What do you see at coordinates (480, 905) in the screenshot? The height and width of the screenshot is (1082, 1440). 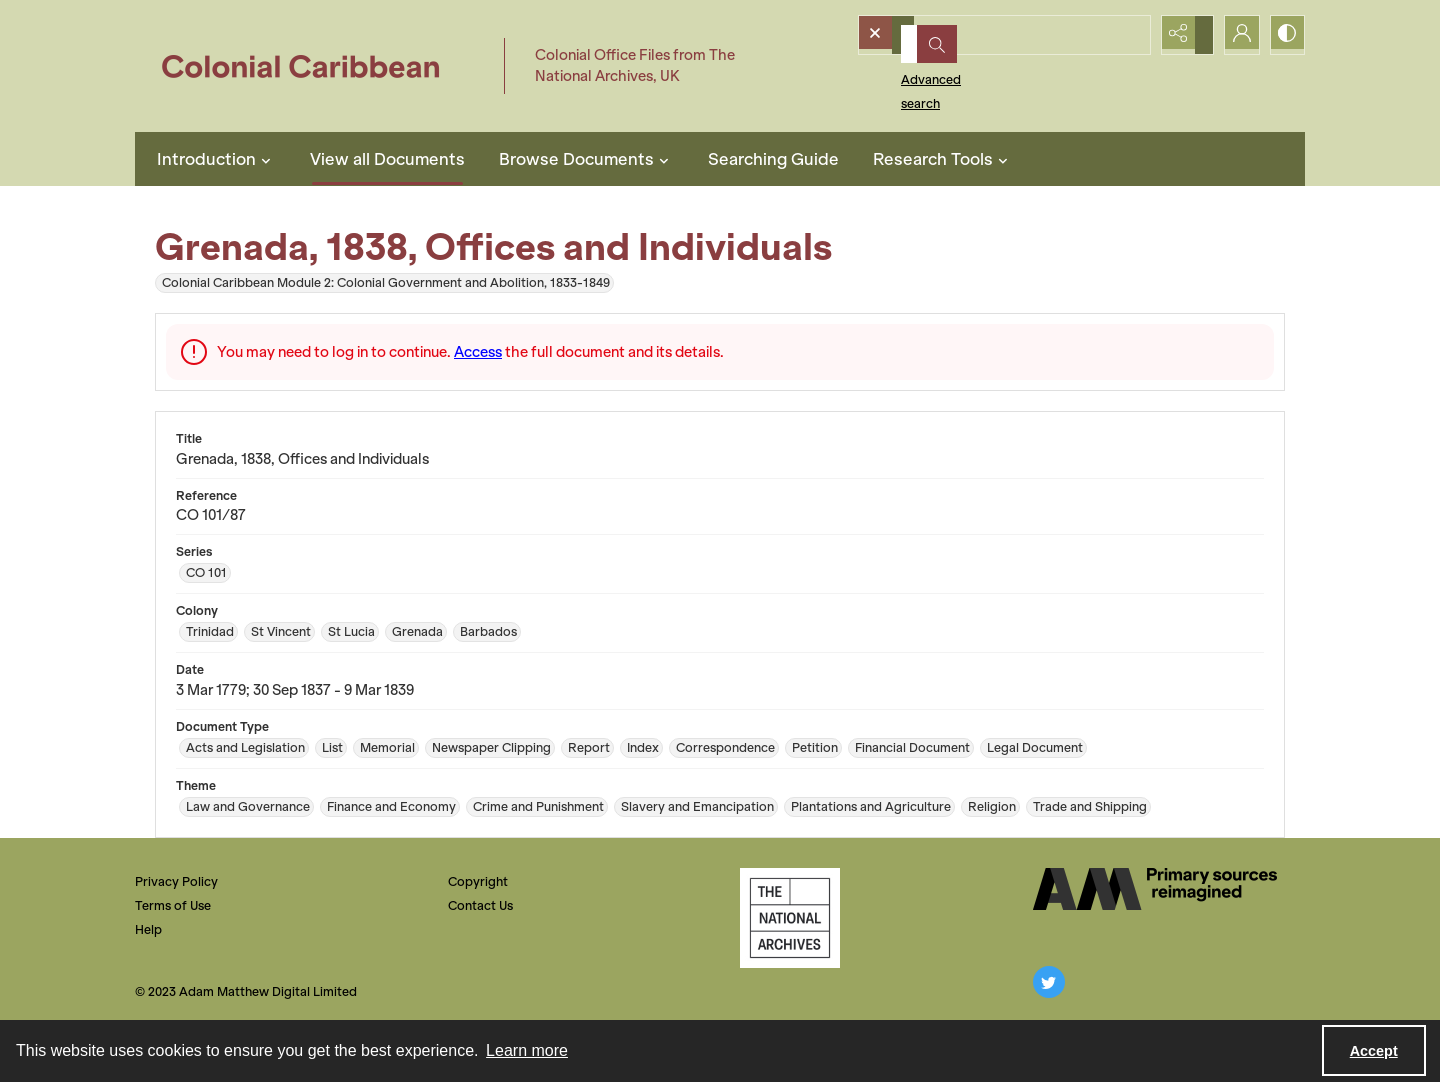 I see `Contact Us` at bounding box center [480, 905].